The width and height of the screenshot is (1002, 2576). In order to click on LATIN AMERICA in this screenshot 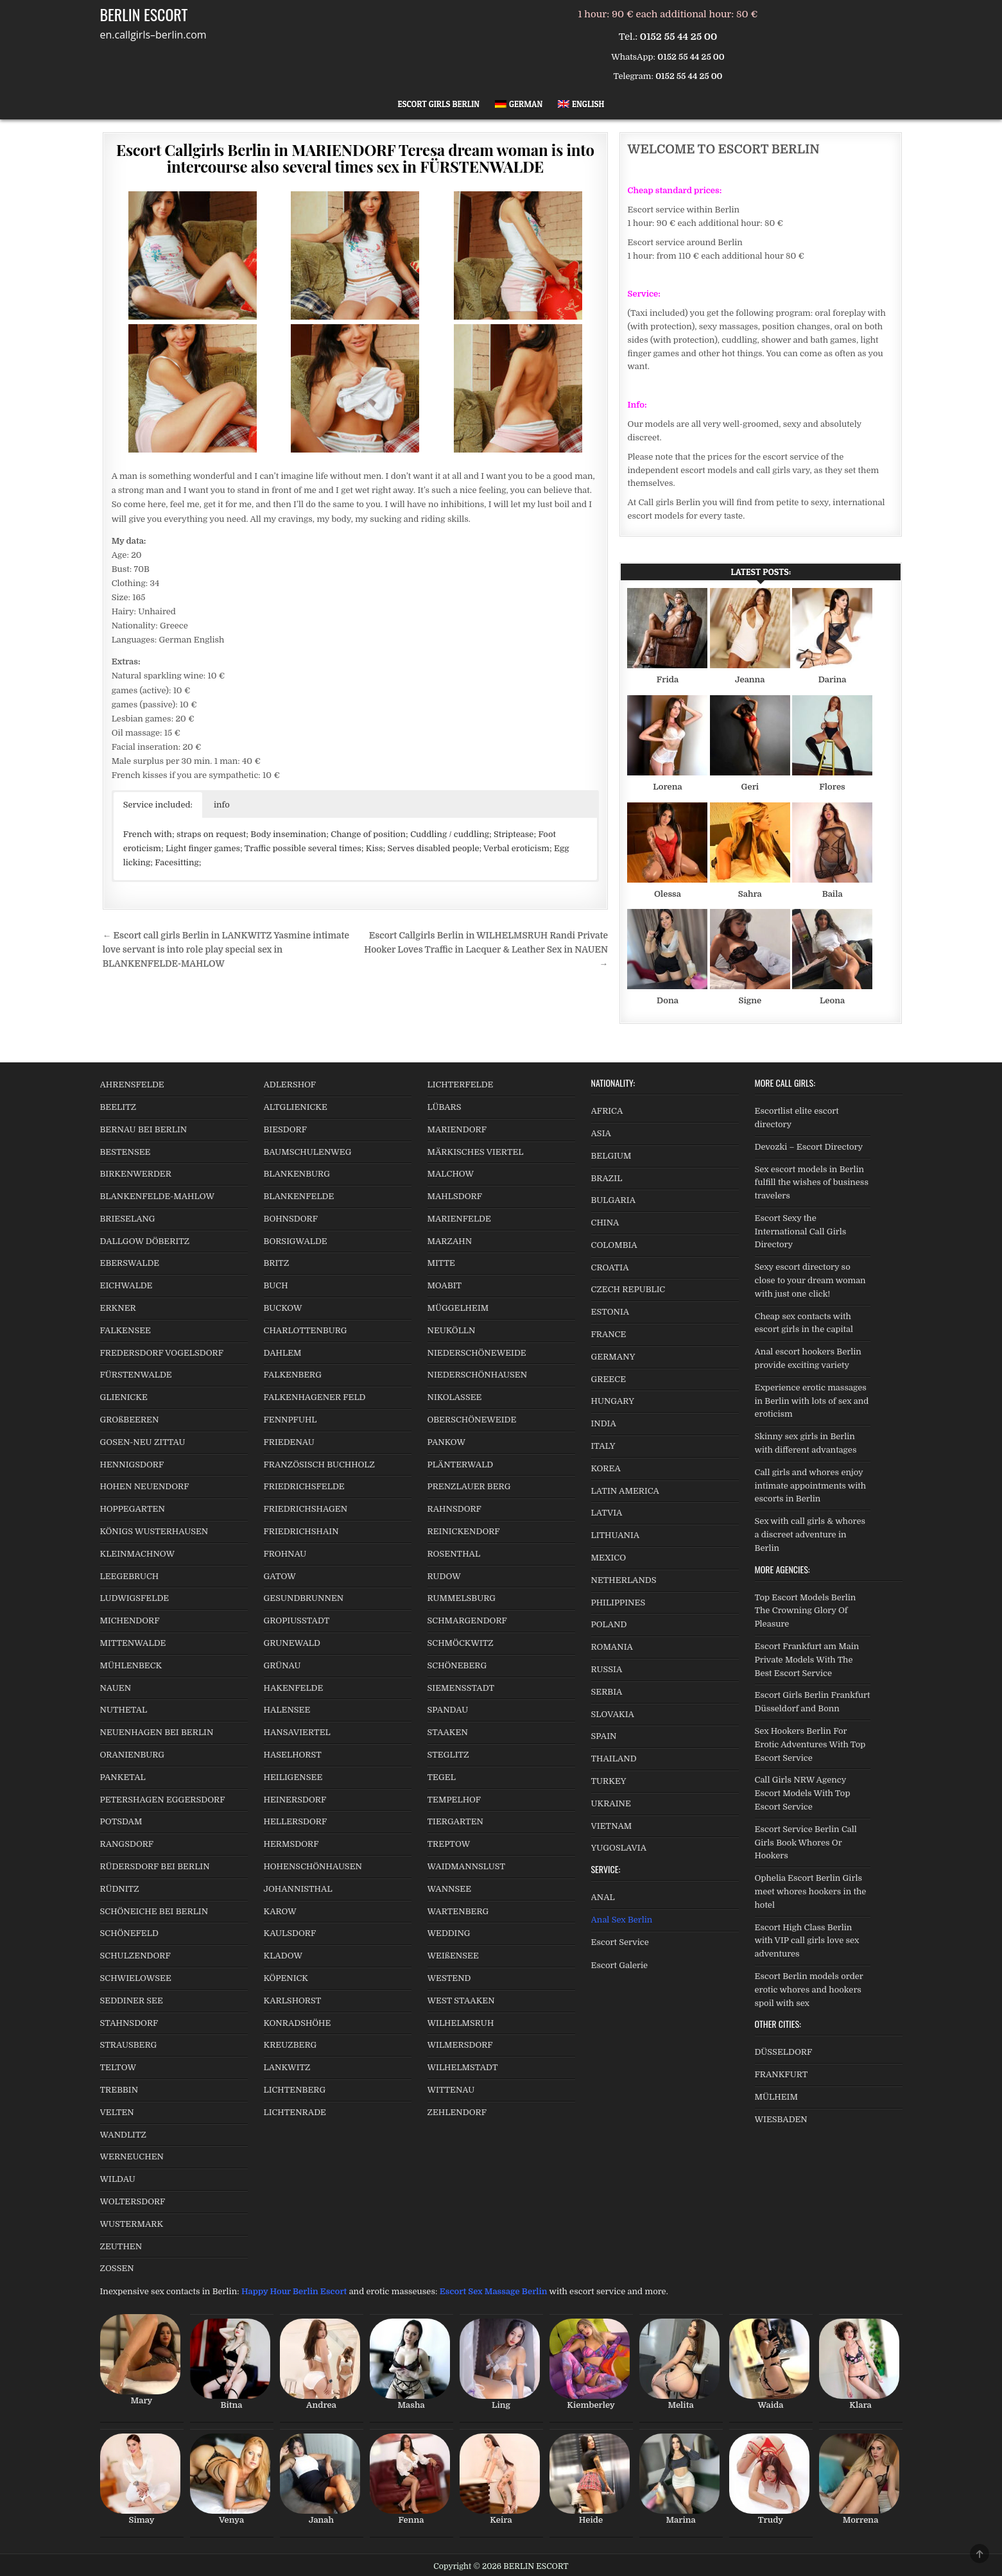, I will do `click(625, 1491)`.